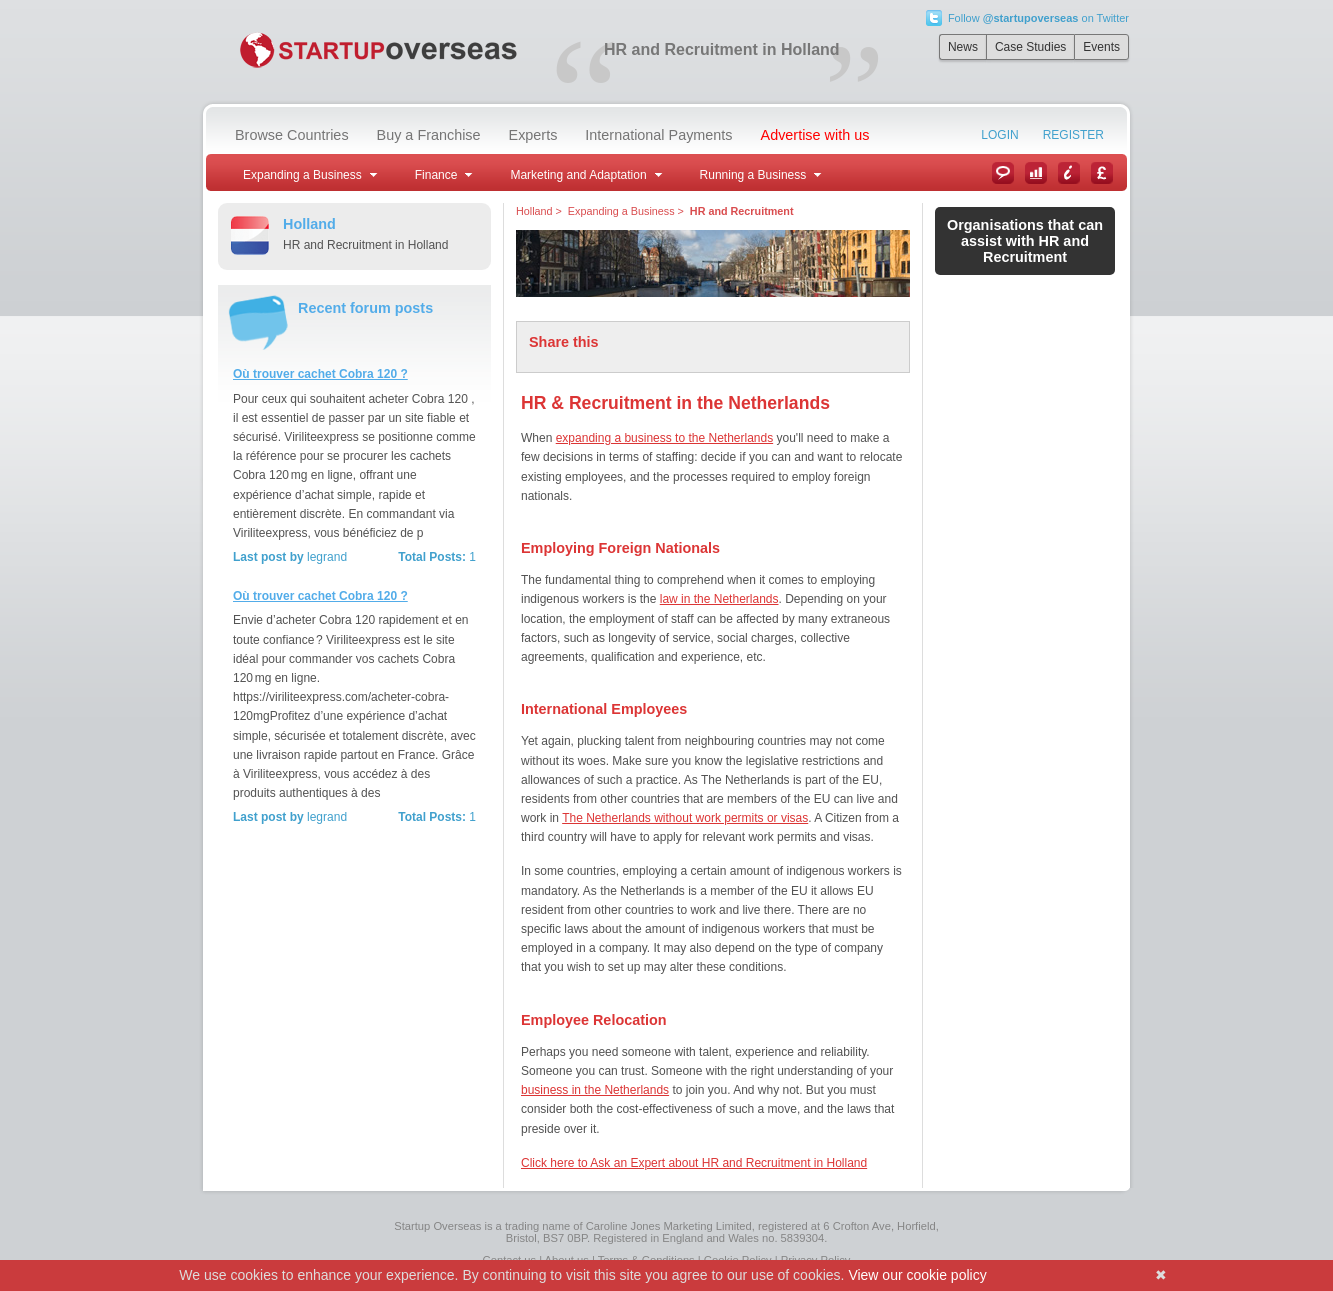  Describe the element at coordinates (719, 599) in the screenshot. I see `law in the Netherlands` at that location.